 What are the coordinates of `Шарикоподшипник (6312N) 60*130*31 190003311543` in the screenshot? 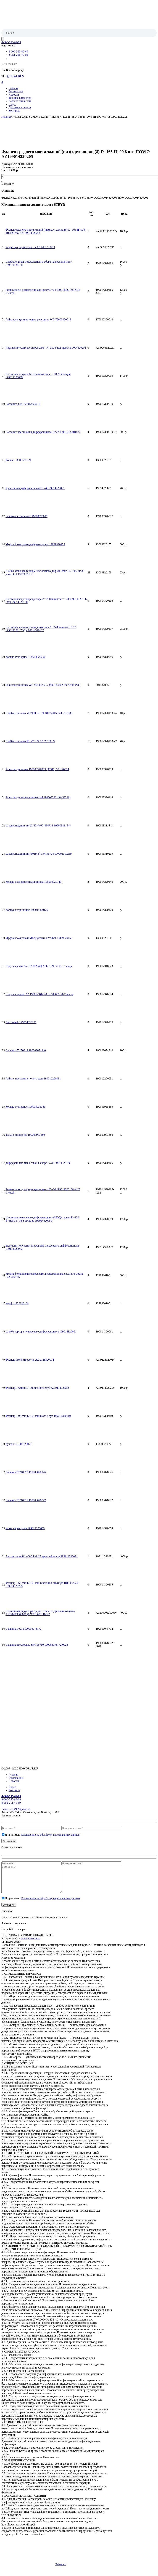 It's located at (38, 825).